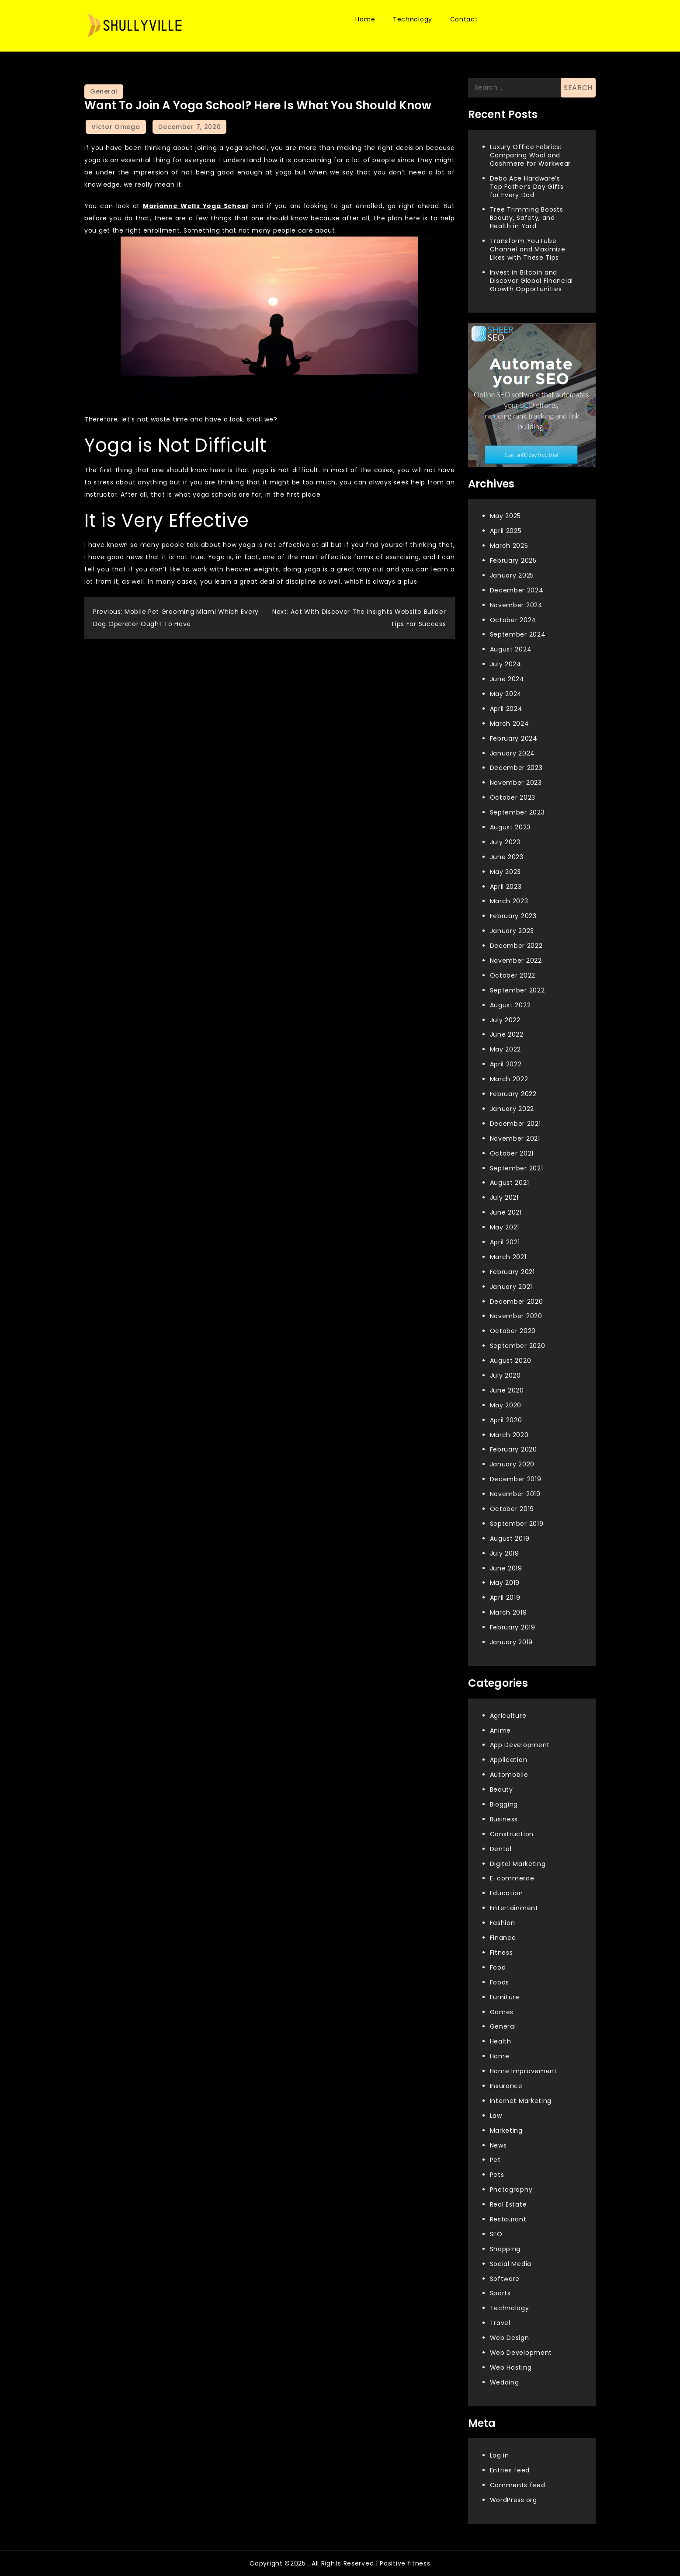 This screenshot has width=680, height=2576. I want to click on February 2025, so click(513, 560).